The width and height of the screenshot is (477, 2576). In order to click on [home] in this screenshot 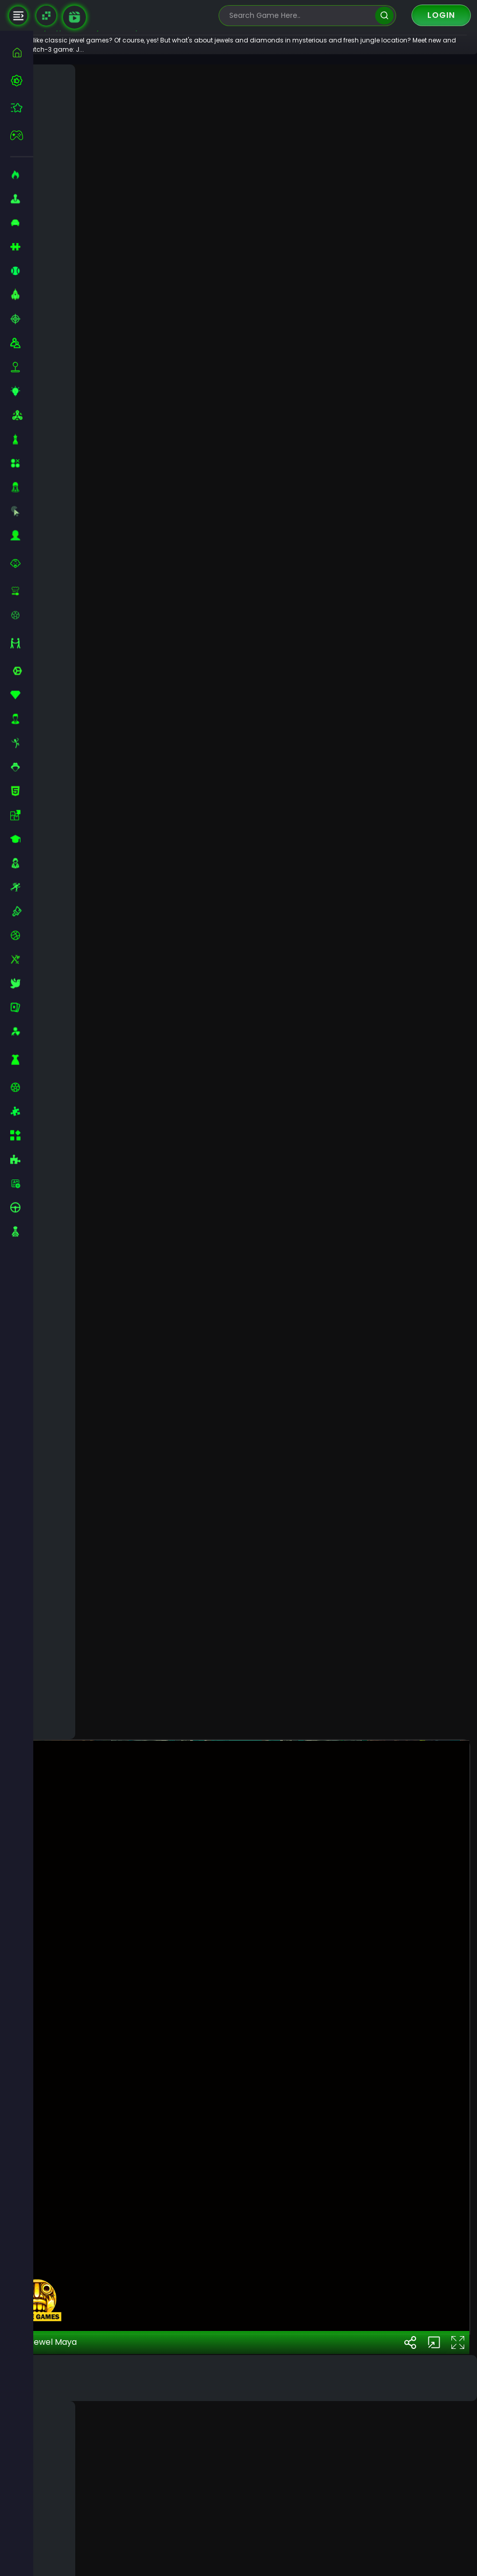, I will do `click(21, 52)`.